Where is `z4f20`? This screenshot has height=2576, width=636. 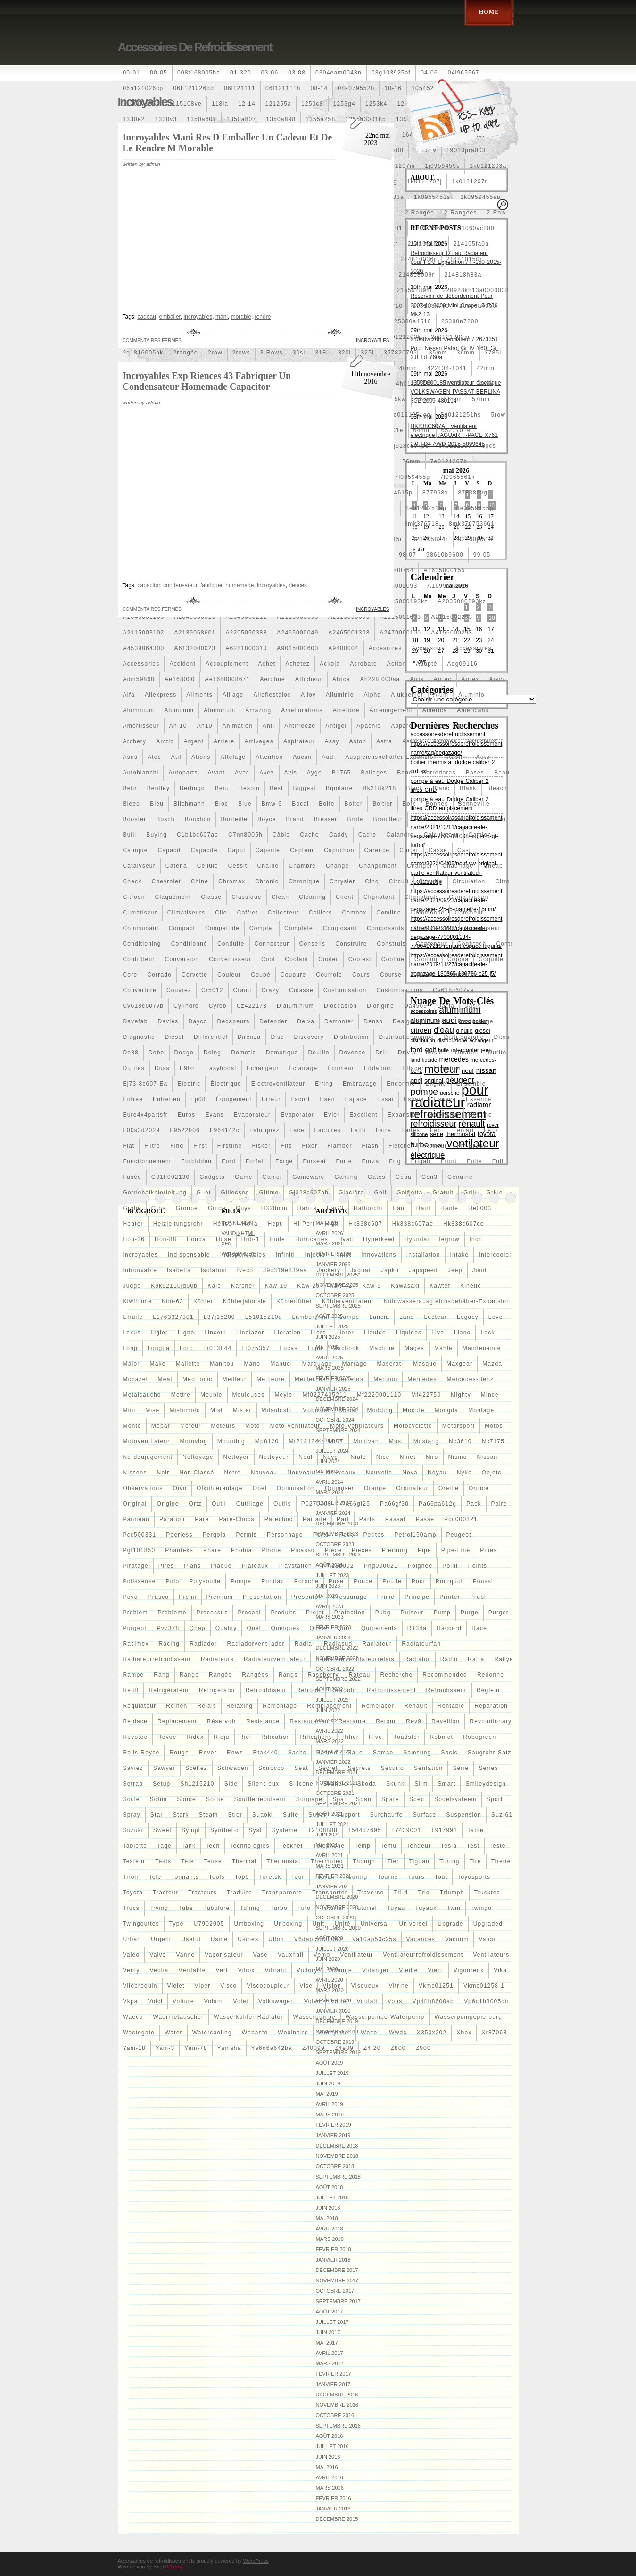
z4f20 is located at coordinates (372, 2048).